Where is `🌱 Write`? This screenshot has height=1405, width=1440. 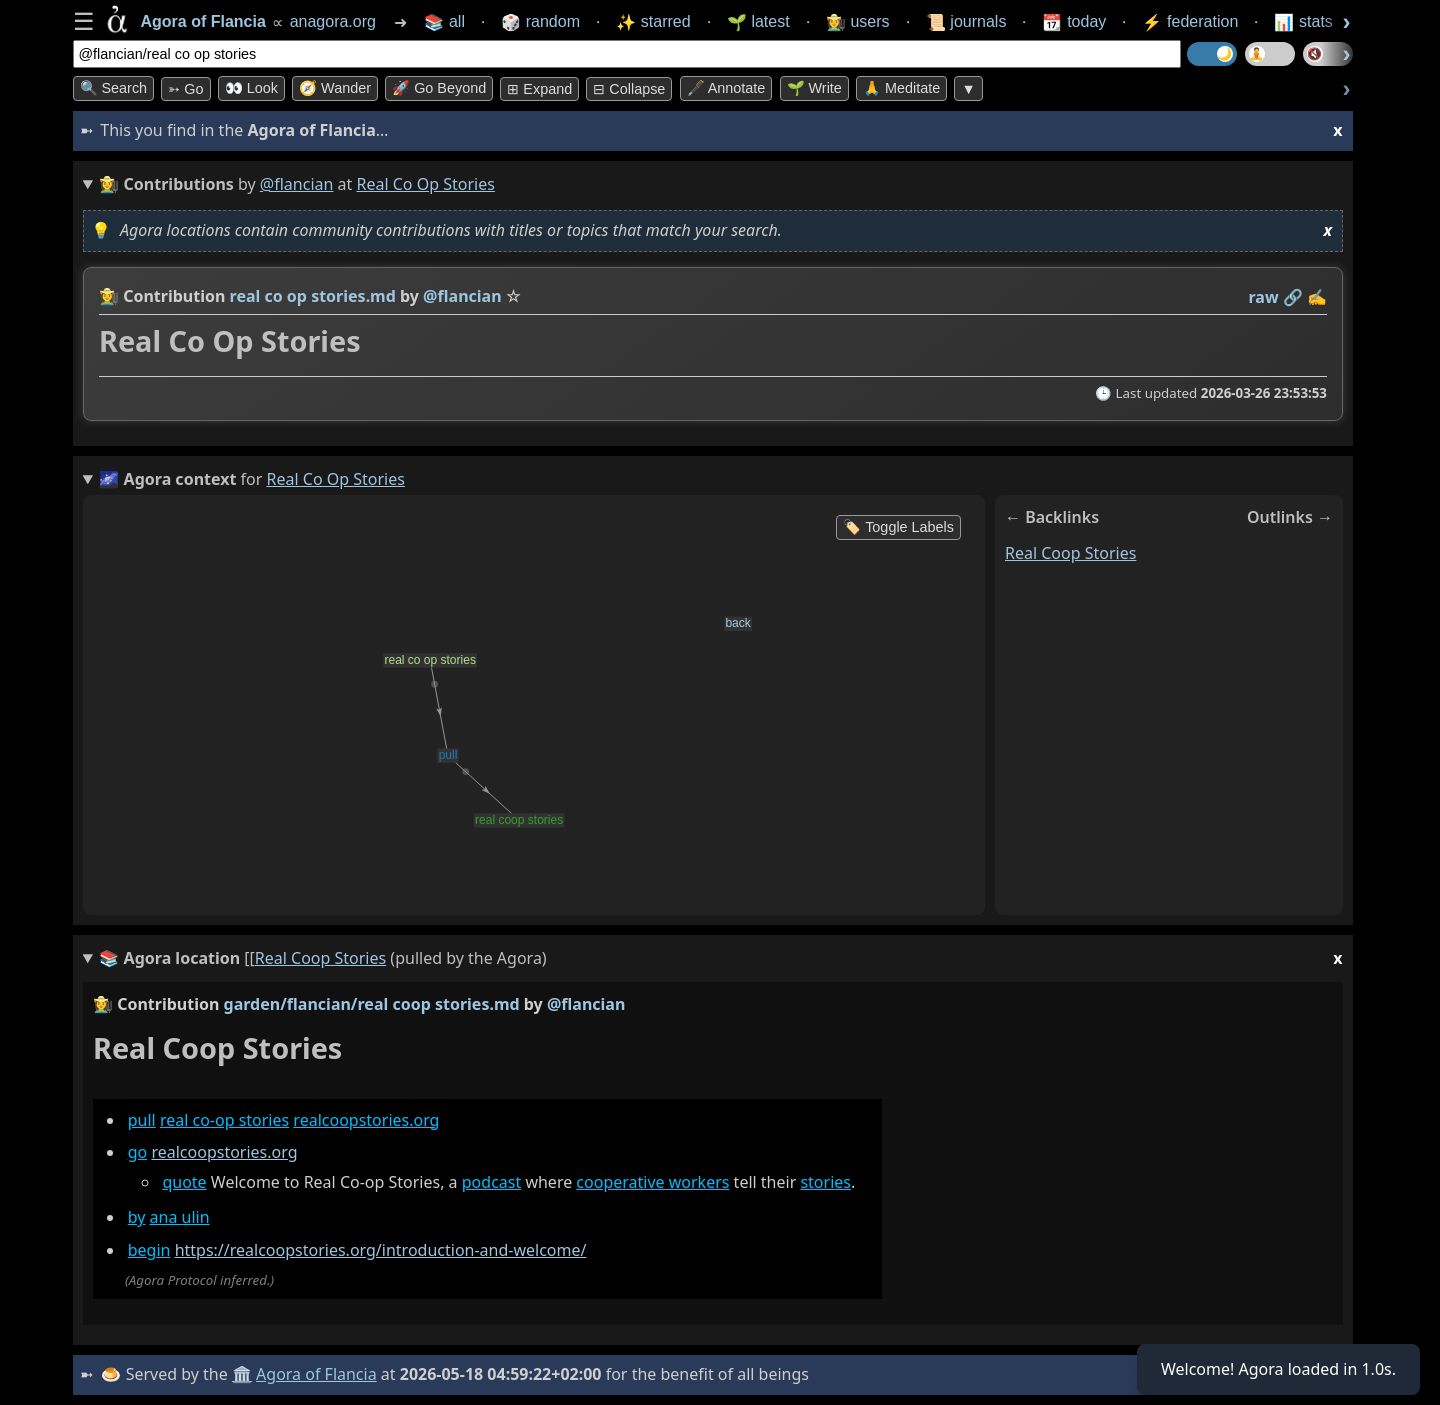 🌱 Write is located at coordinates (814, 88).